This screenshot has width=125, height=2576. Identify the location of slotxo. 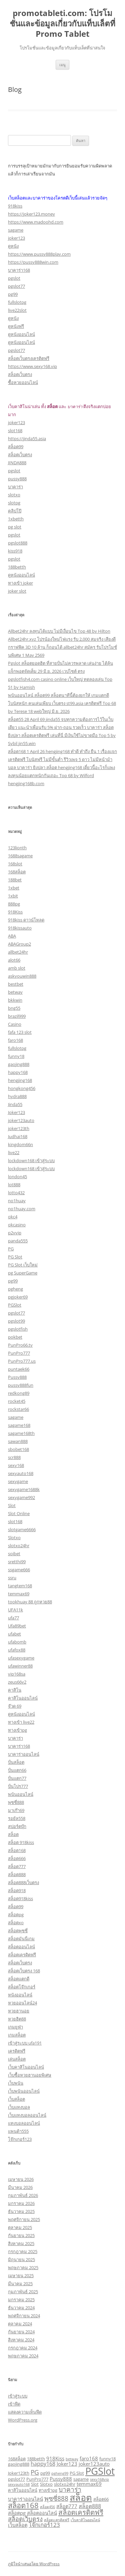
(14, 495).